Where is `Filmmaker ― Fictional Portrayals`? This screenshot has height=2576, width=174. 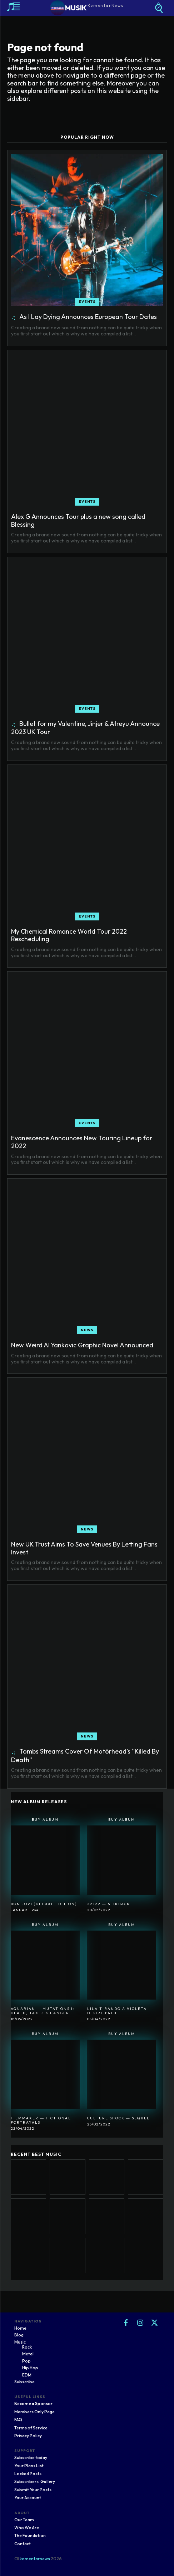
Filmmaker ― Fictional Portrayals is located at coordinates (41, 2120).